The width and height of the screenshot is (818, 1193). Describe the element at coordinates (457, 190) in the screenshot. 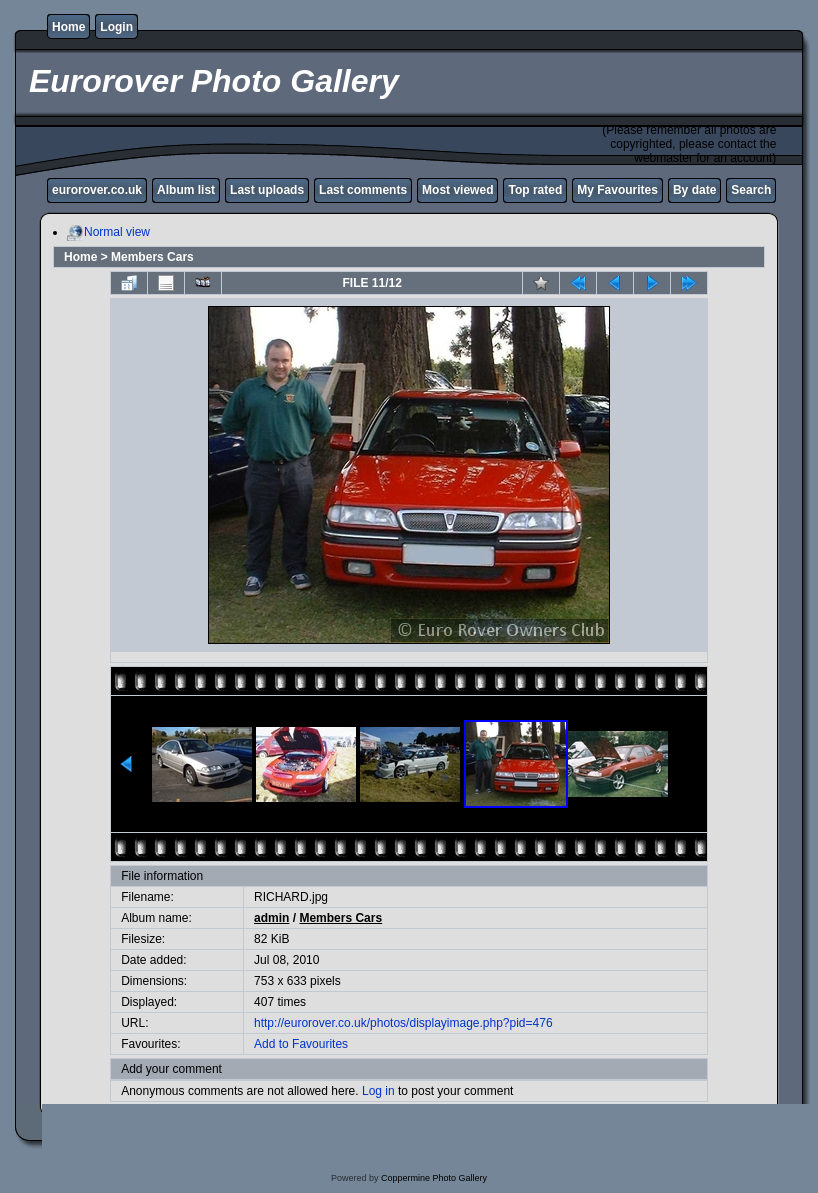

I see `Most viewed` at that location.